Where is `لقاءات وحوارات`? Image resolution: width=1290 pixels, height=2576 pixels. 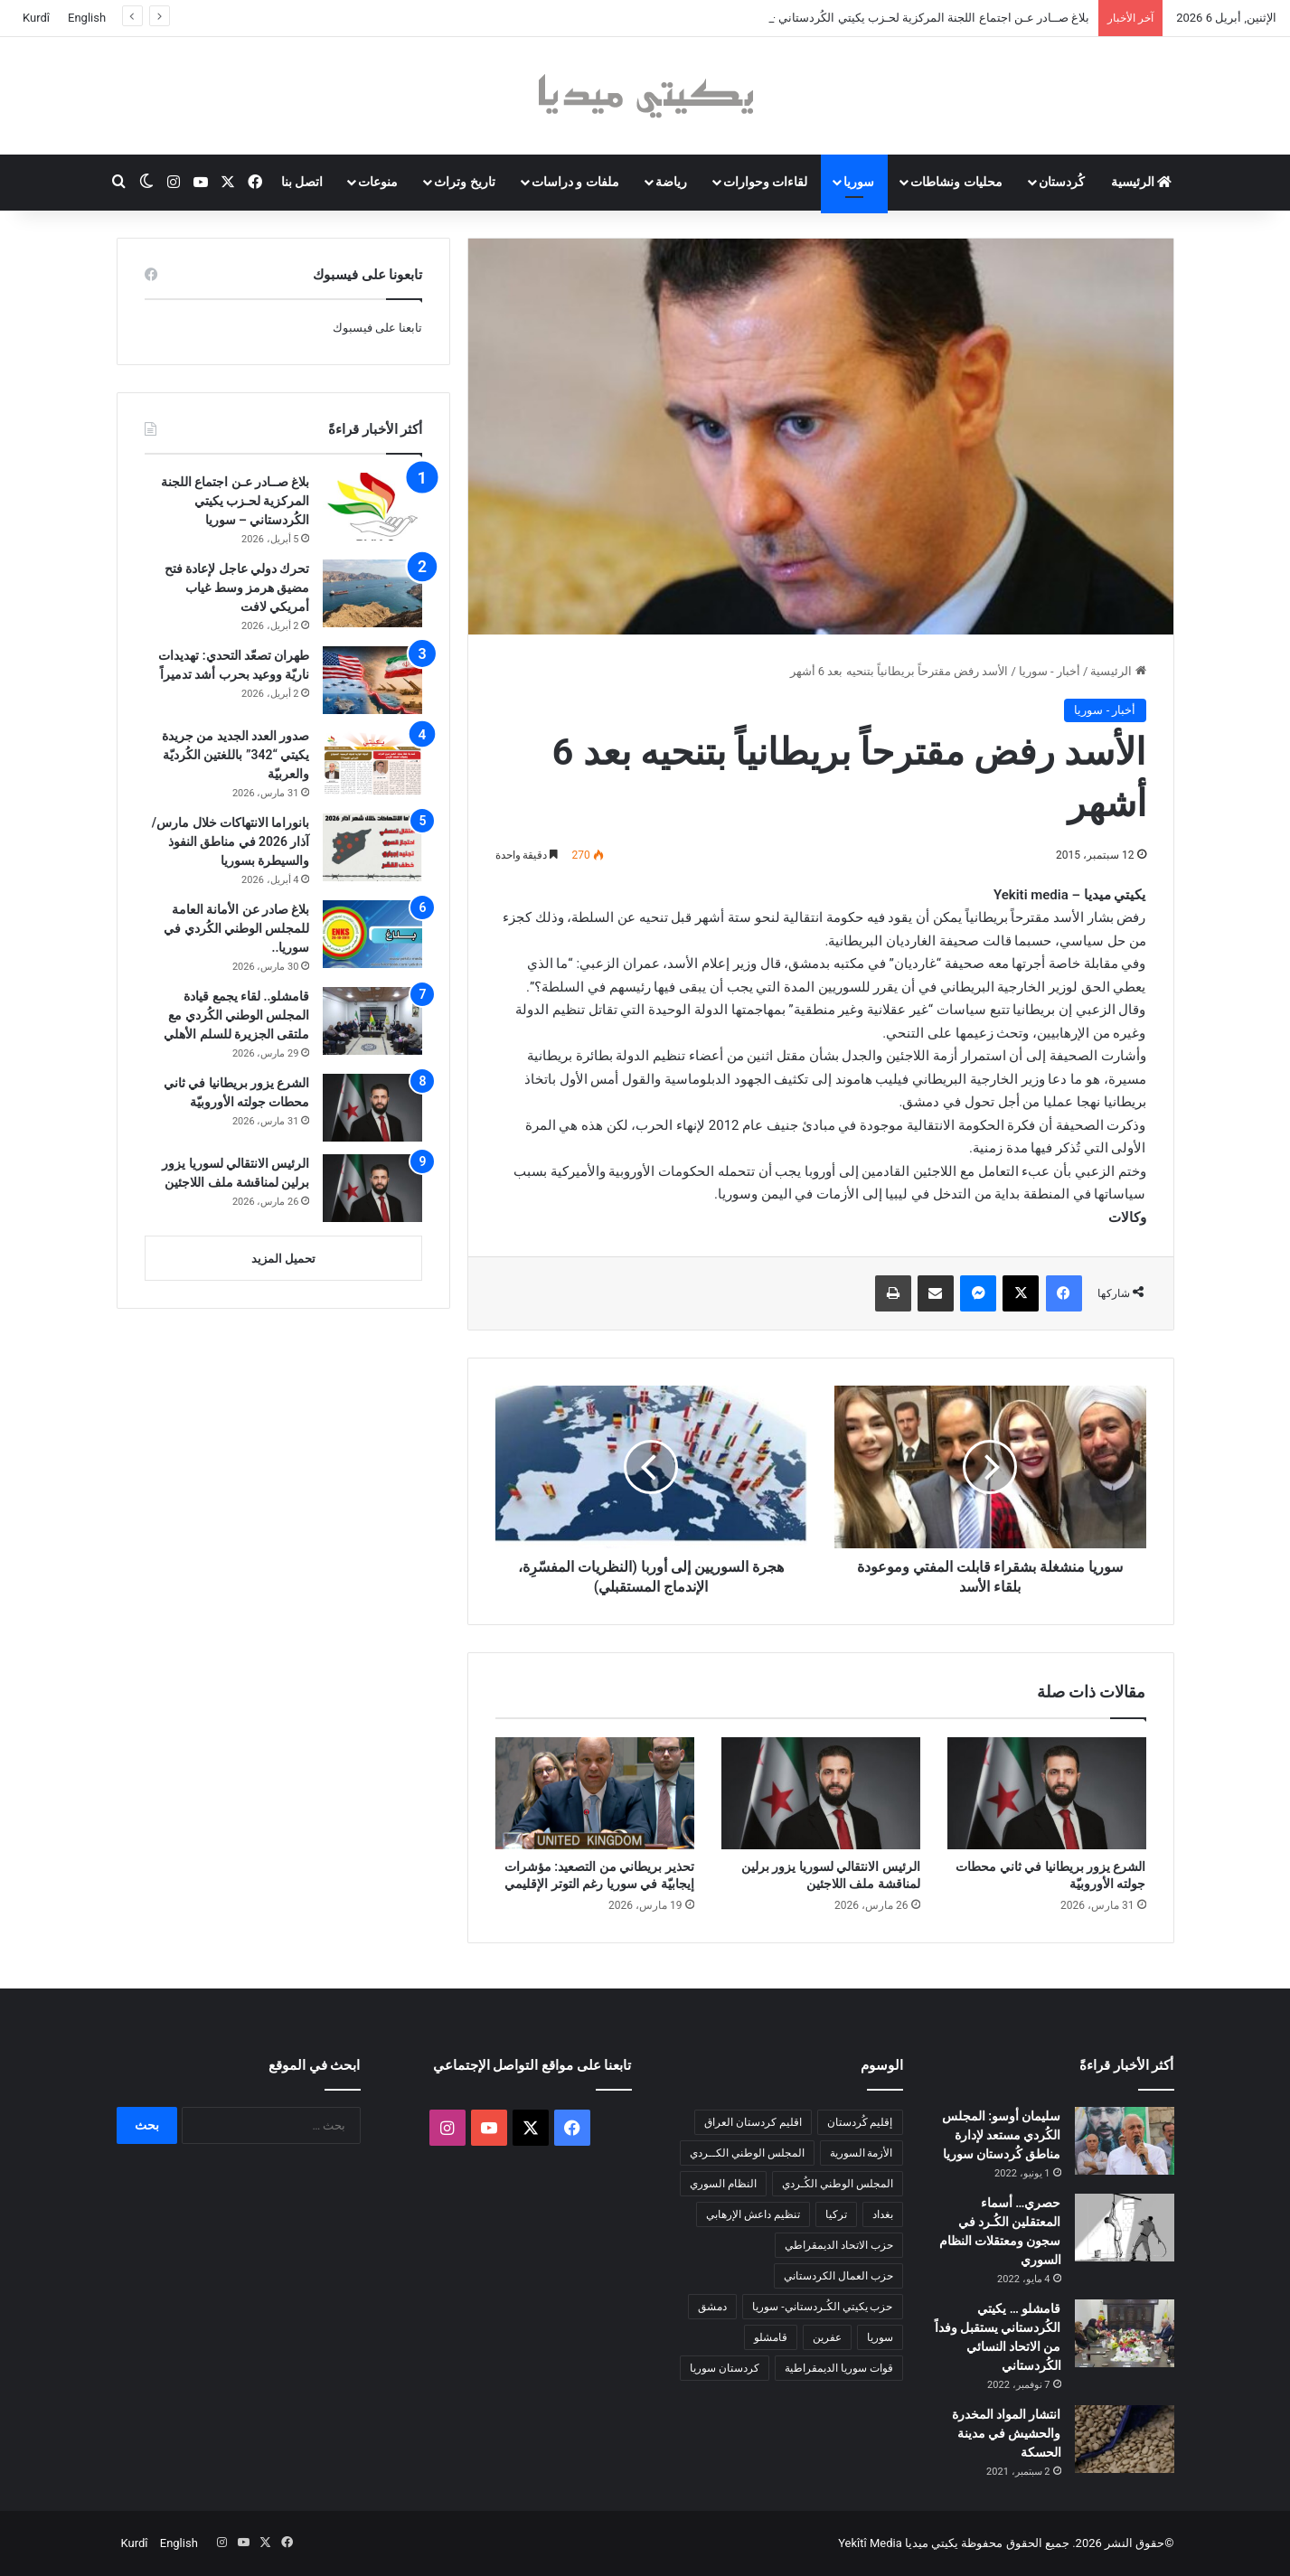 لقاءات وحوارات is located at coordinates (765, 181).